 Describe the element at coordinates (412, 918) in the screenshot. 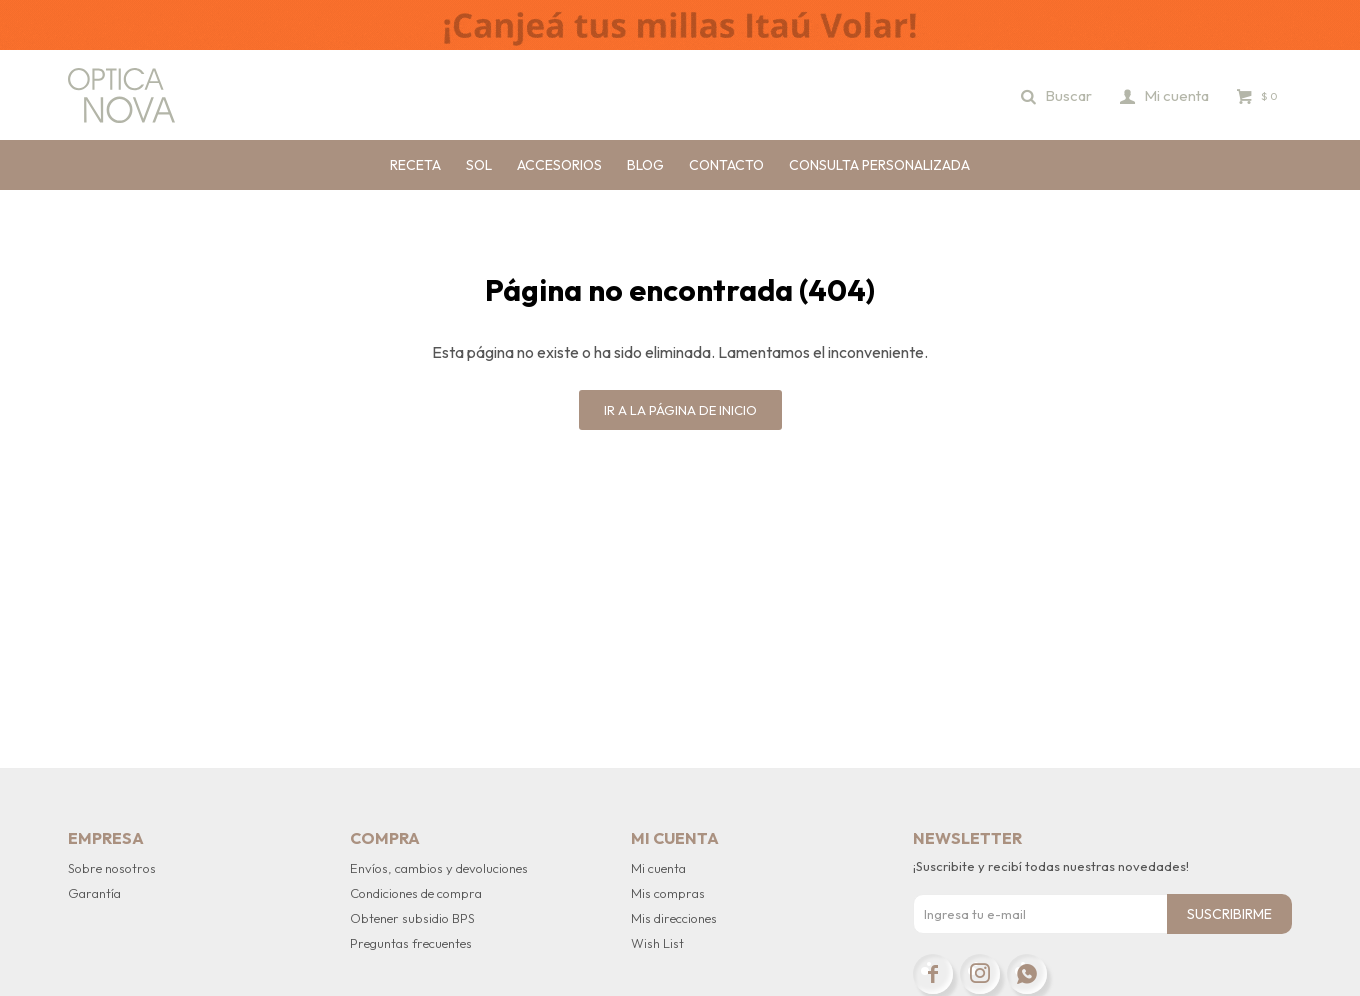

I see `Obtener subsidio BPS` at that location.